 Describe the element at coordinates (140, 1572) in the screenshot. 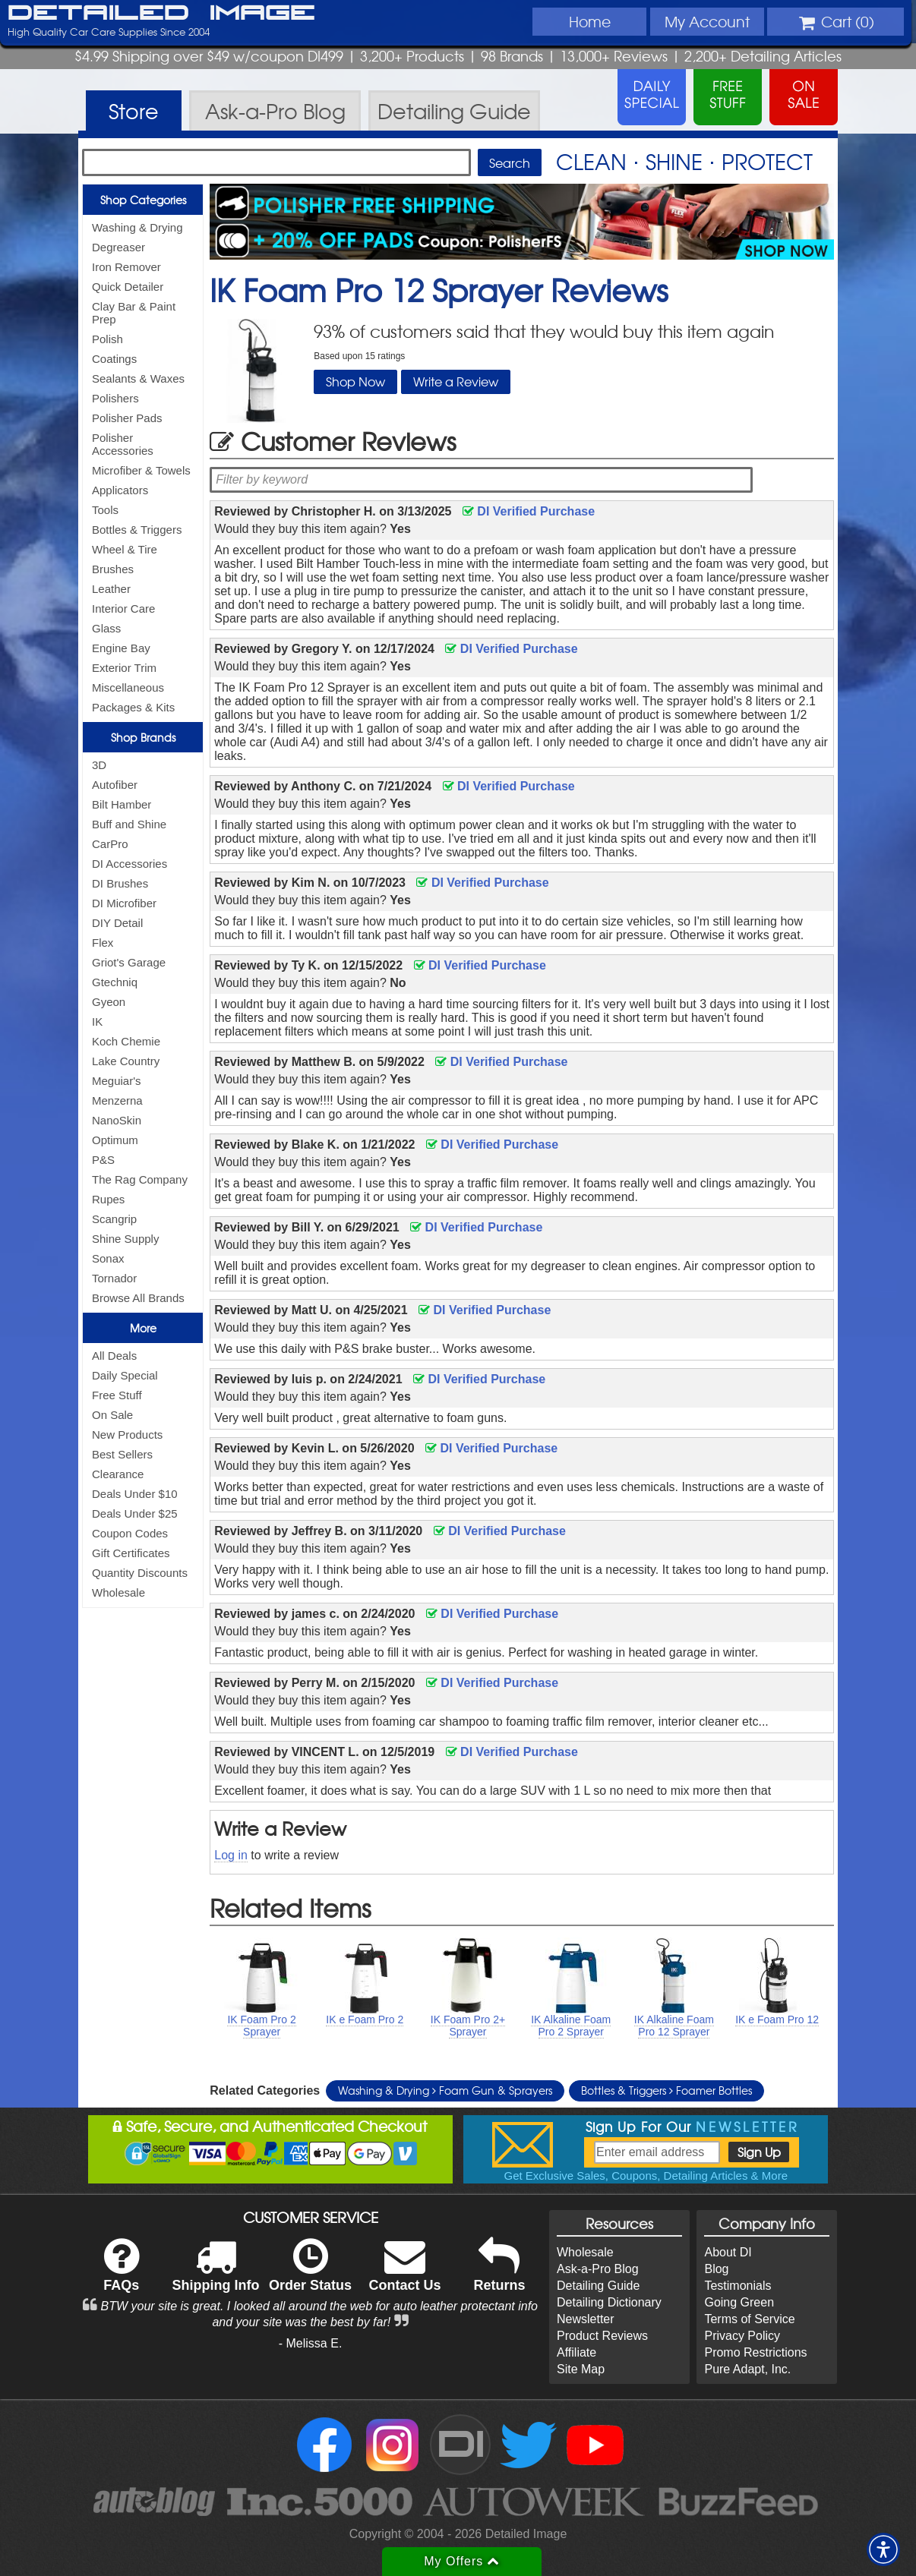

I see `Quantity Discounts` at that location.